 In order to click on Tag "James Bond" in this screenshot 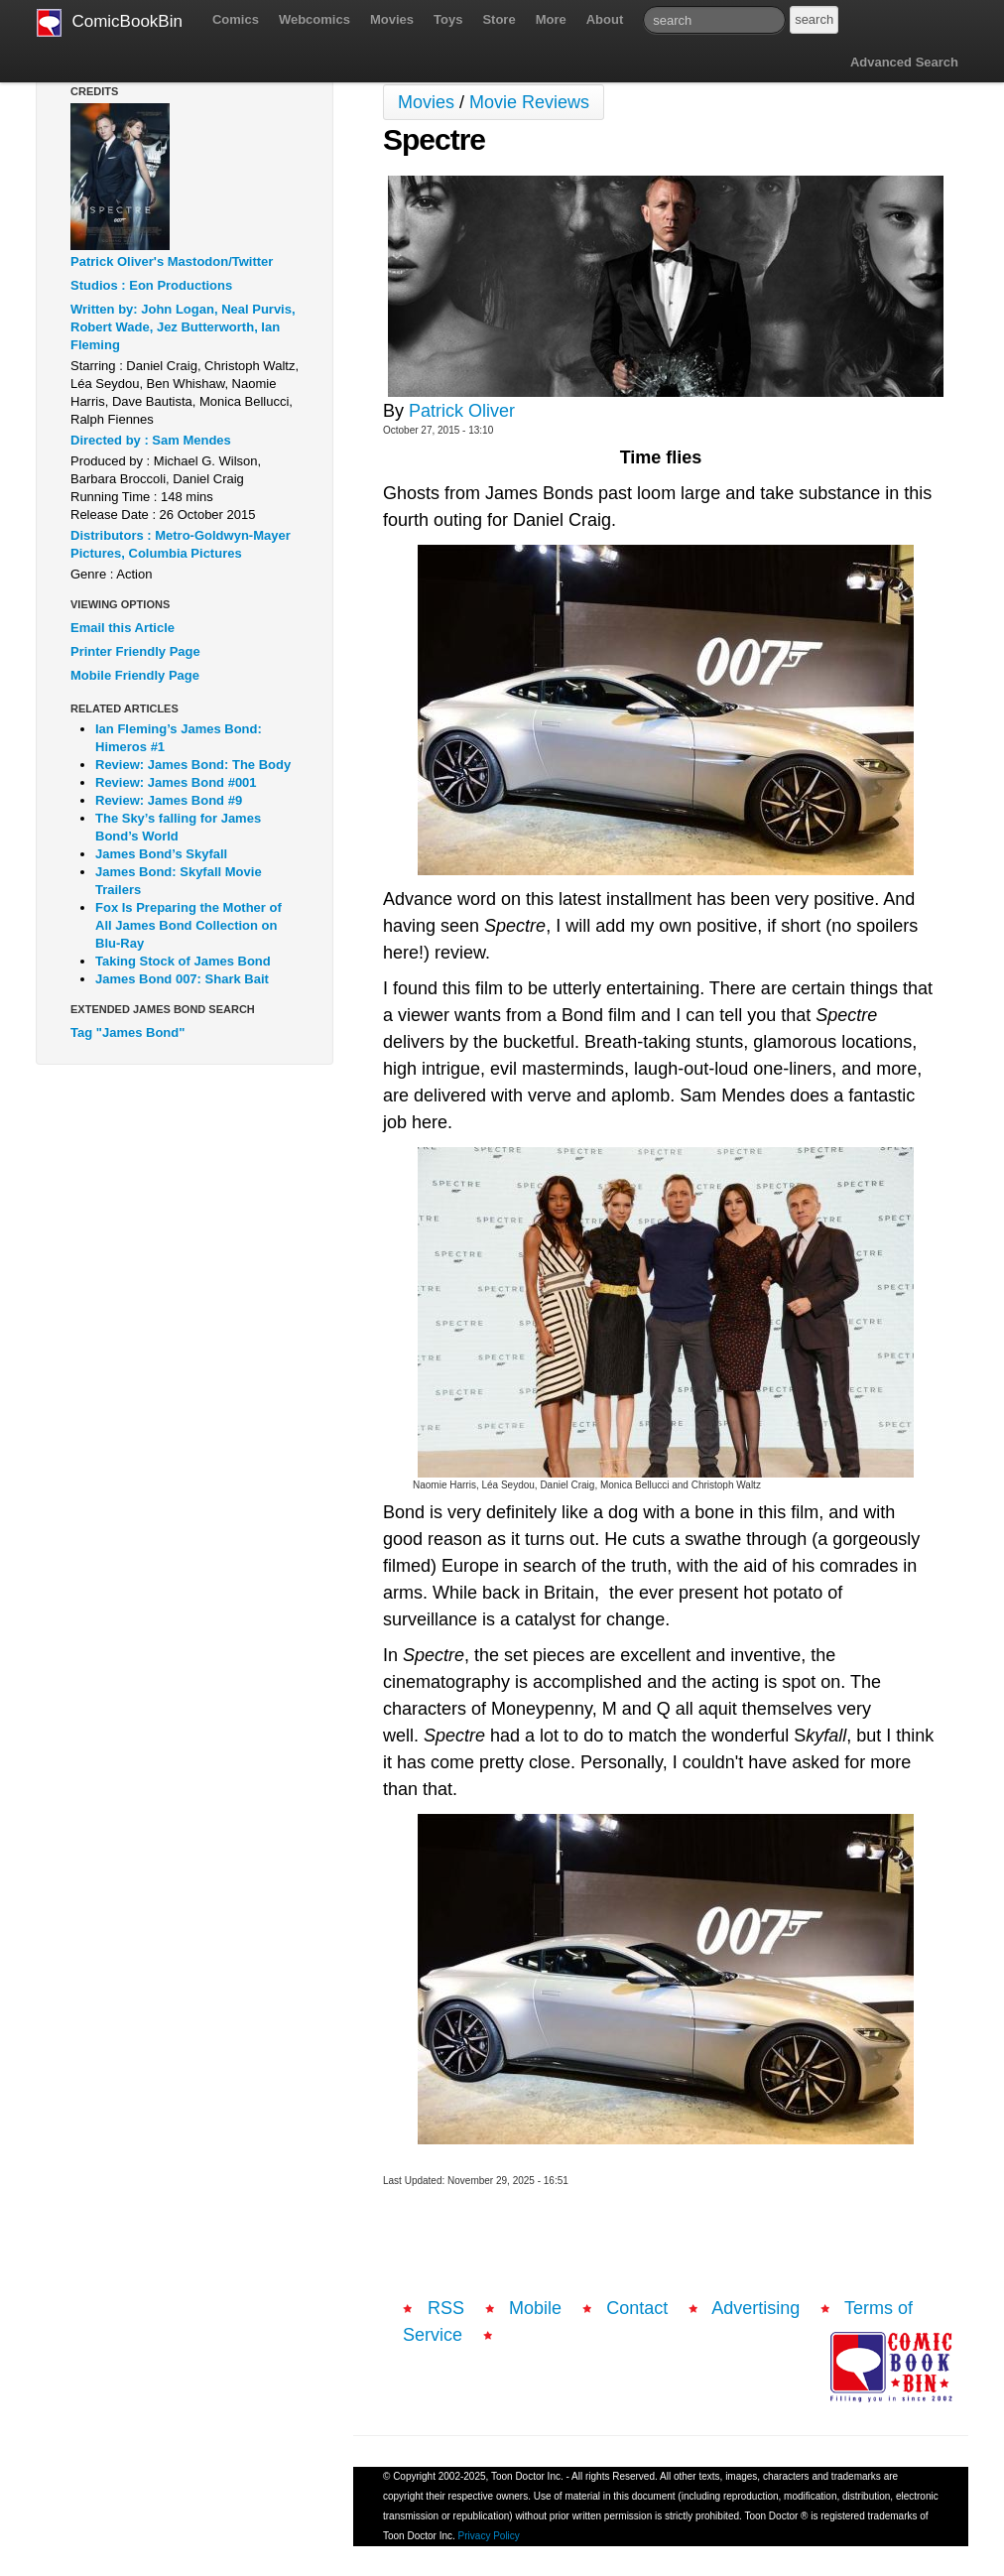, I will do `click(127, 1032)`.